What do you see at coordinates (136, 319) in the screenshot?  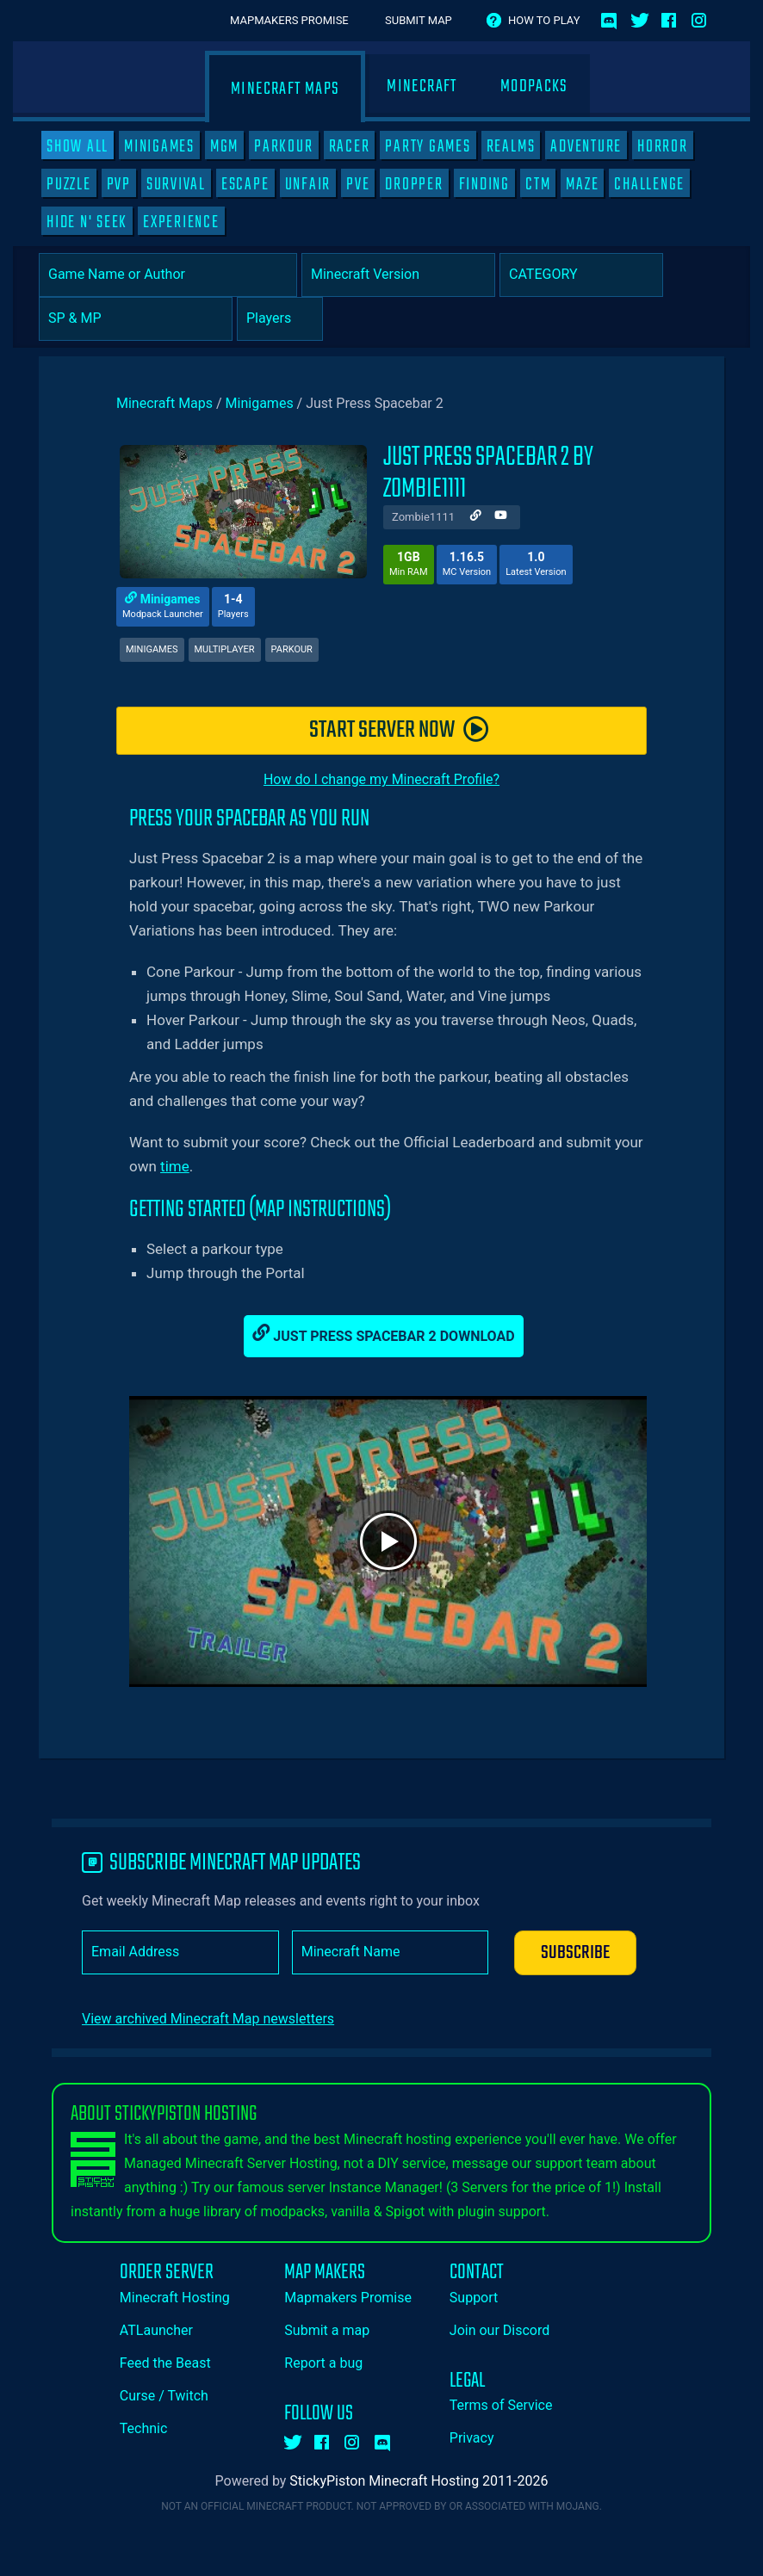 I see `[Select Player Mode]` at bounding box center [136, 319].